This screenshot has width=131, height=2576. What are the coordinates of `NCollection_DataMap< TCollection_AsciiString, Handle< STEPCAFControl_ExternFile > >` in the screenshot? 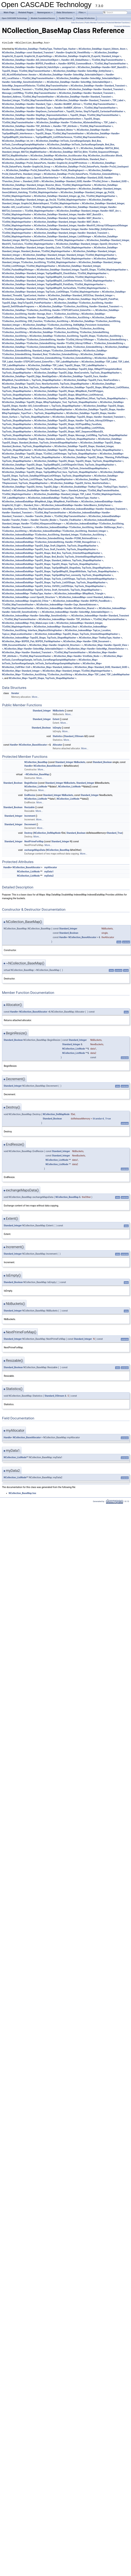 It's located at (48, 310).